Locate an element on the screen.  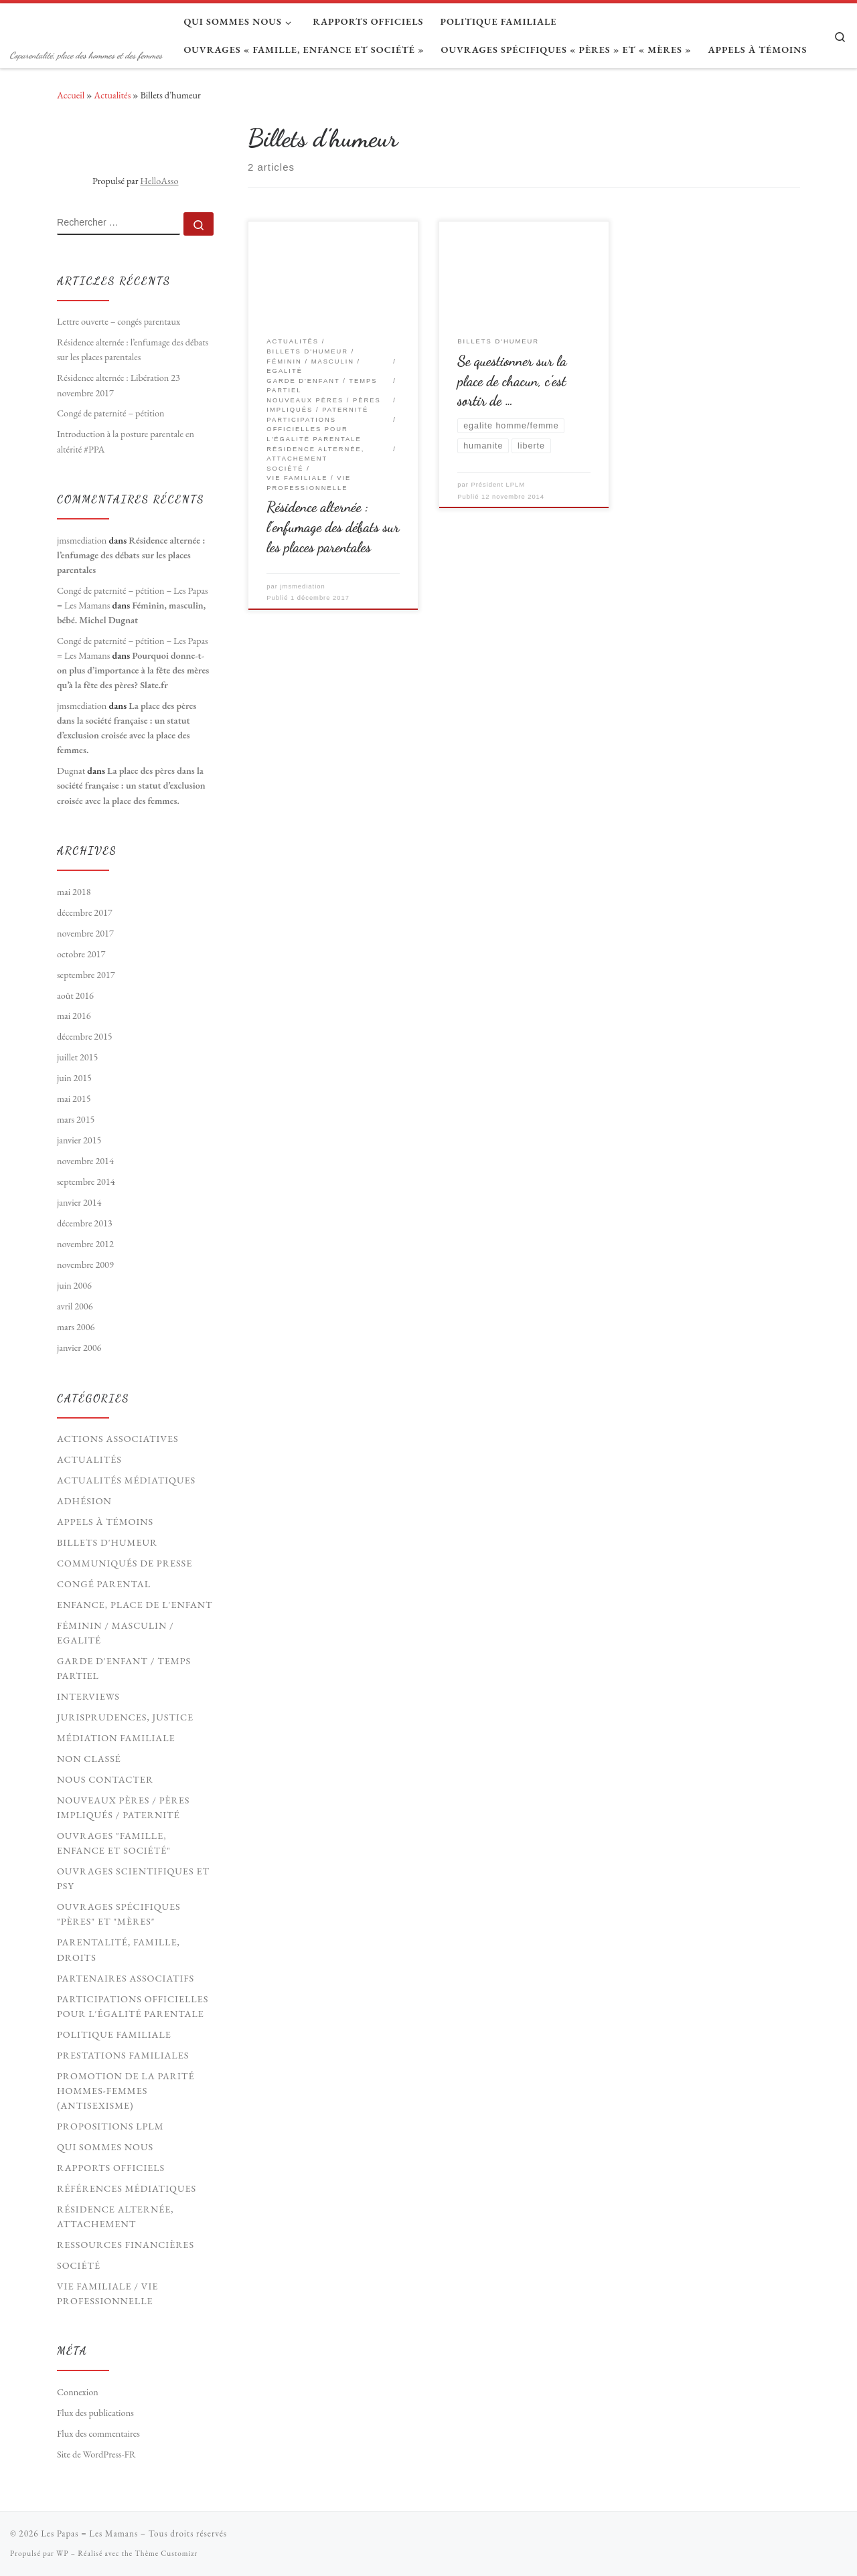
Qui sommes nous is located at coordinates (105, 2147).